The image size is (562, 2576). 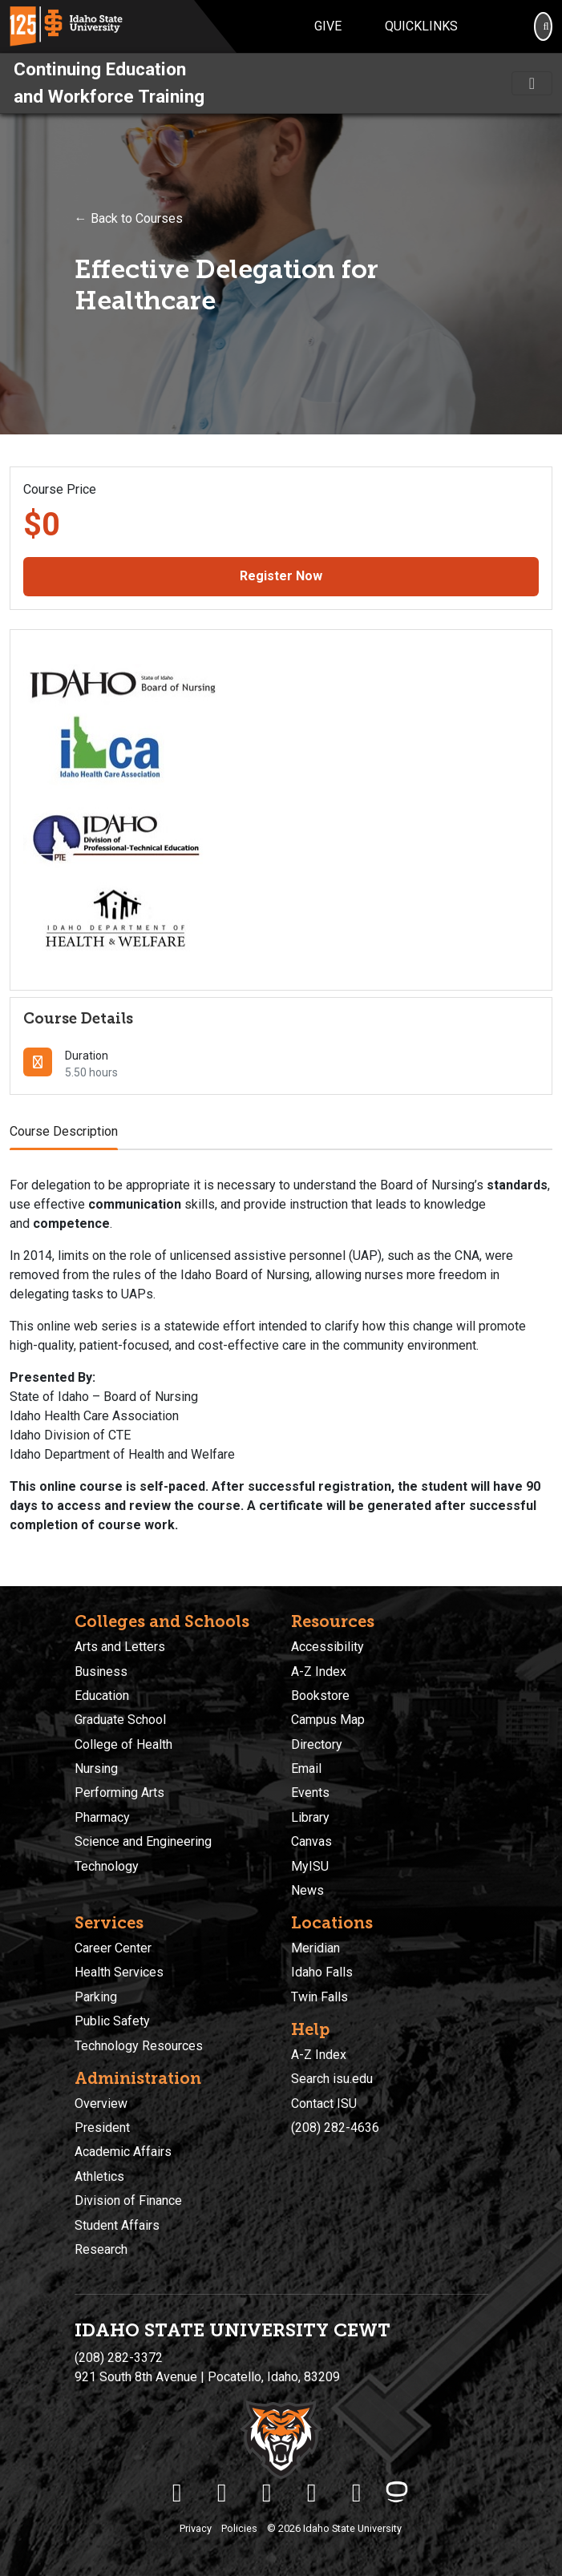 What do you see at coordinates (316, 1744) in the screenshot?
I see `Directory` at bounding box center [316, 1744].